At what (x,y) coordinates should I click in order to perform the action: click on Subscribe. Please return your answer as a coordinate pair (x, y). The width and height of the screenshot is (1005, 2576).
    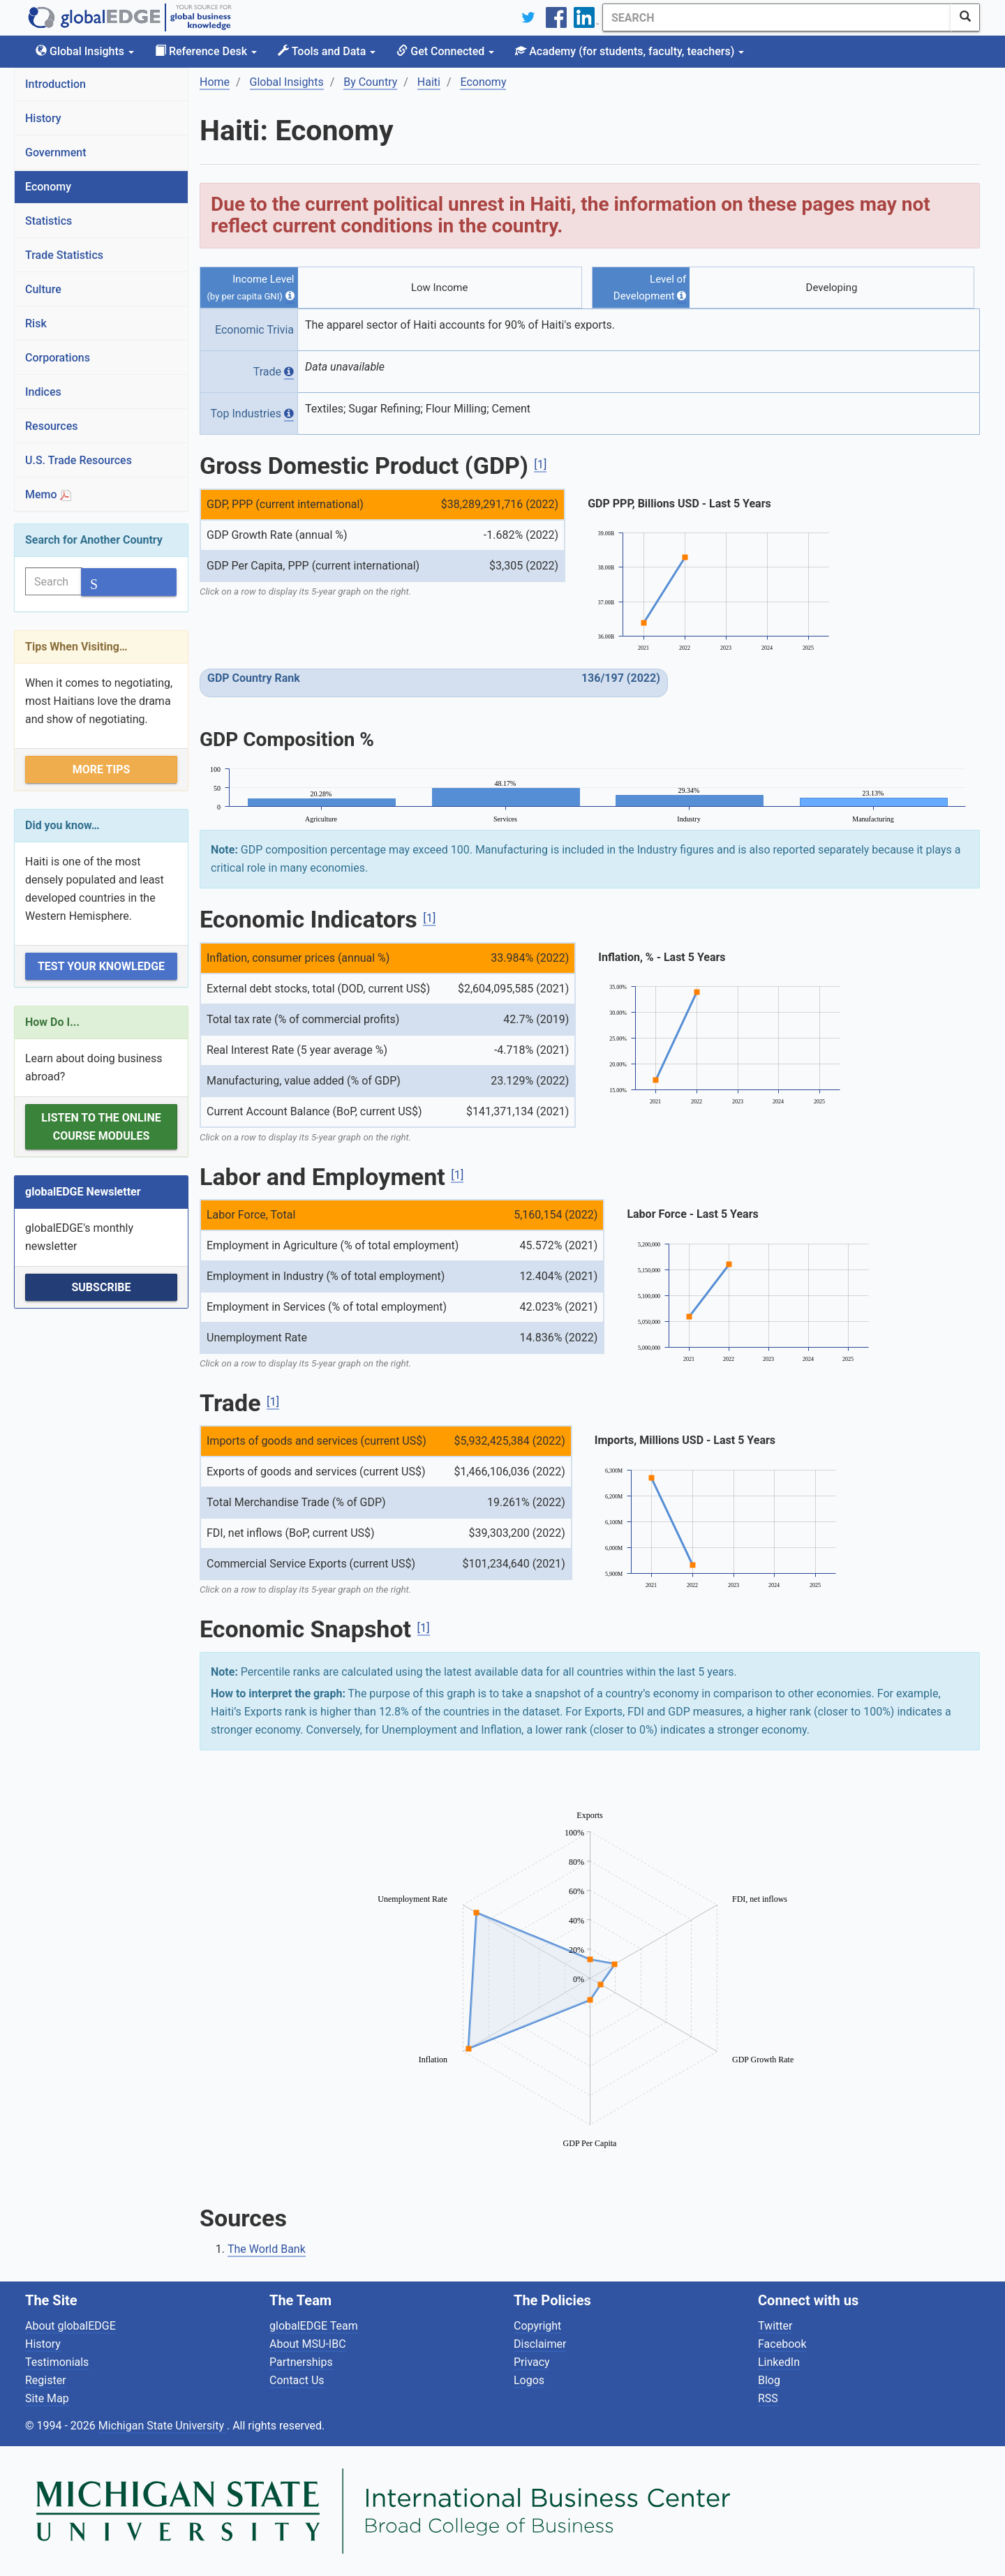
    Looking at the image, I should click on (101, 1287).